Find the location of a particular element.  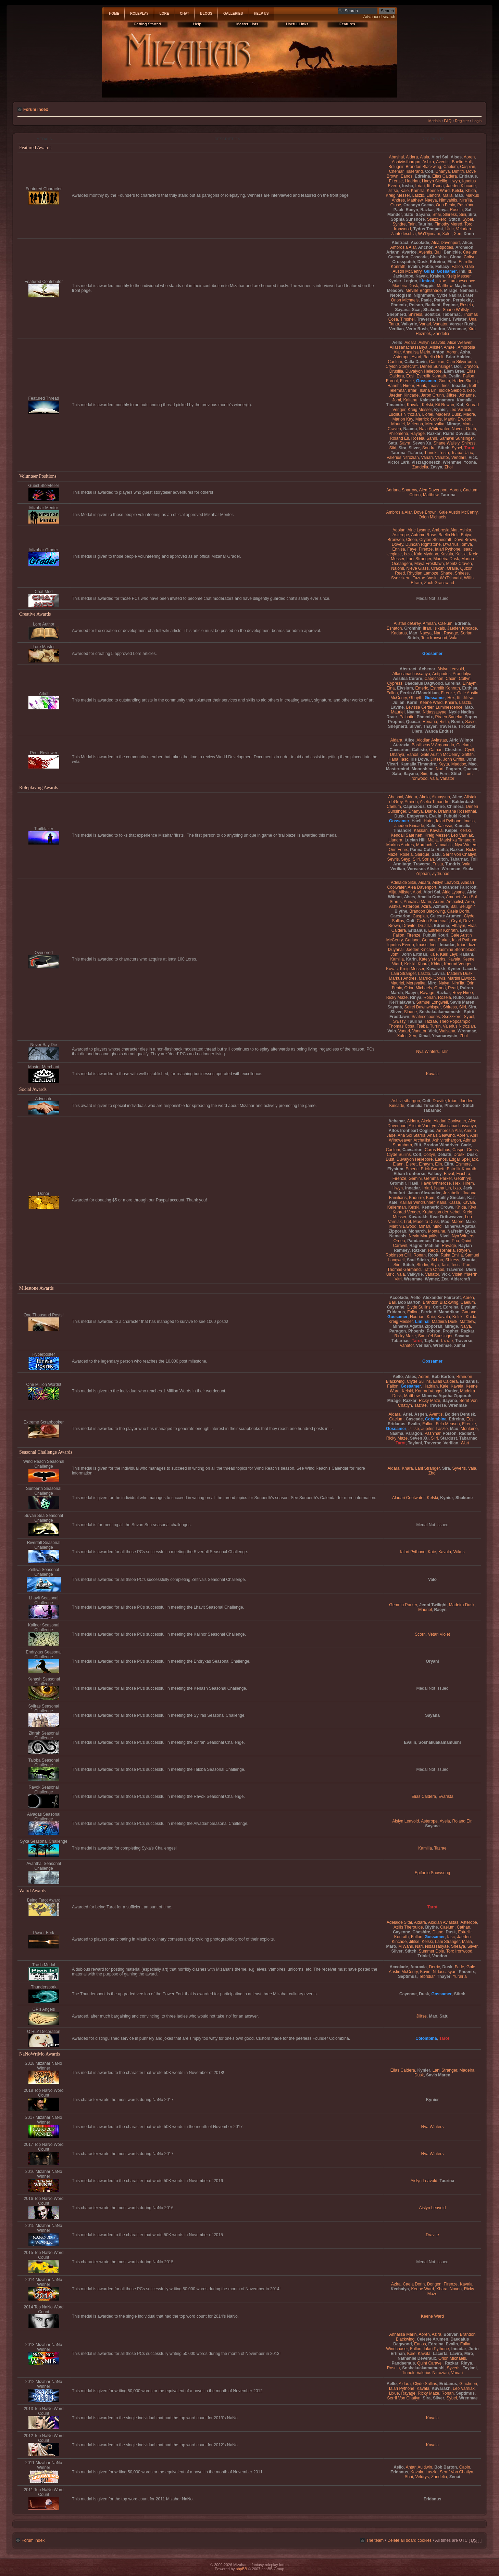

Capricious is located at coordinates (414, 806).